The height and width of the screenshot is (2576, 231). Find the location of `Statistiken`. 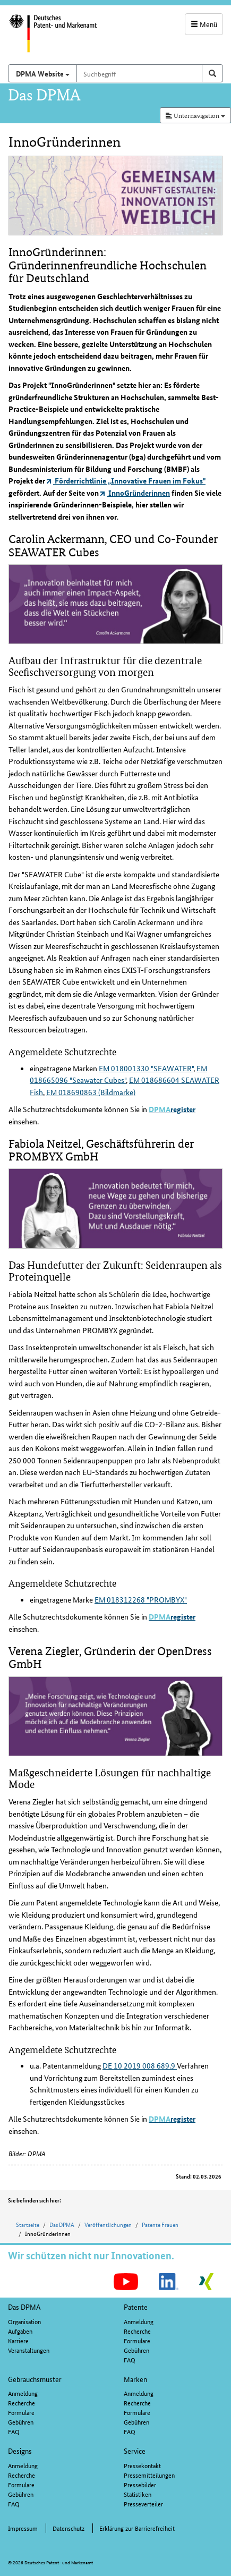

Statistiken is located at coordinates (137, 2494).